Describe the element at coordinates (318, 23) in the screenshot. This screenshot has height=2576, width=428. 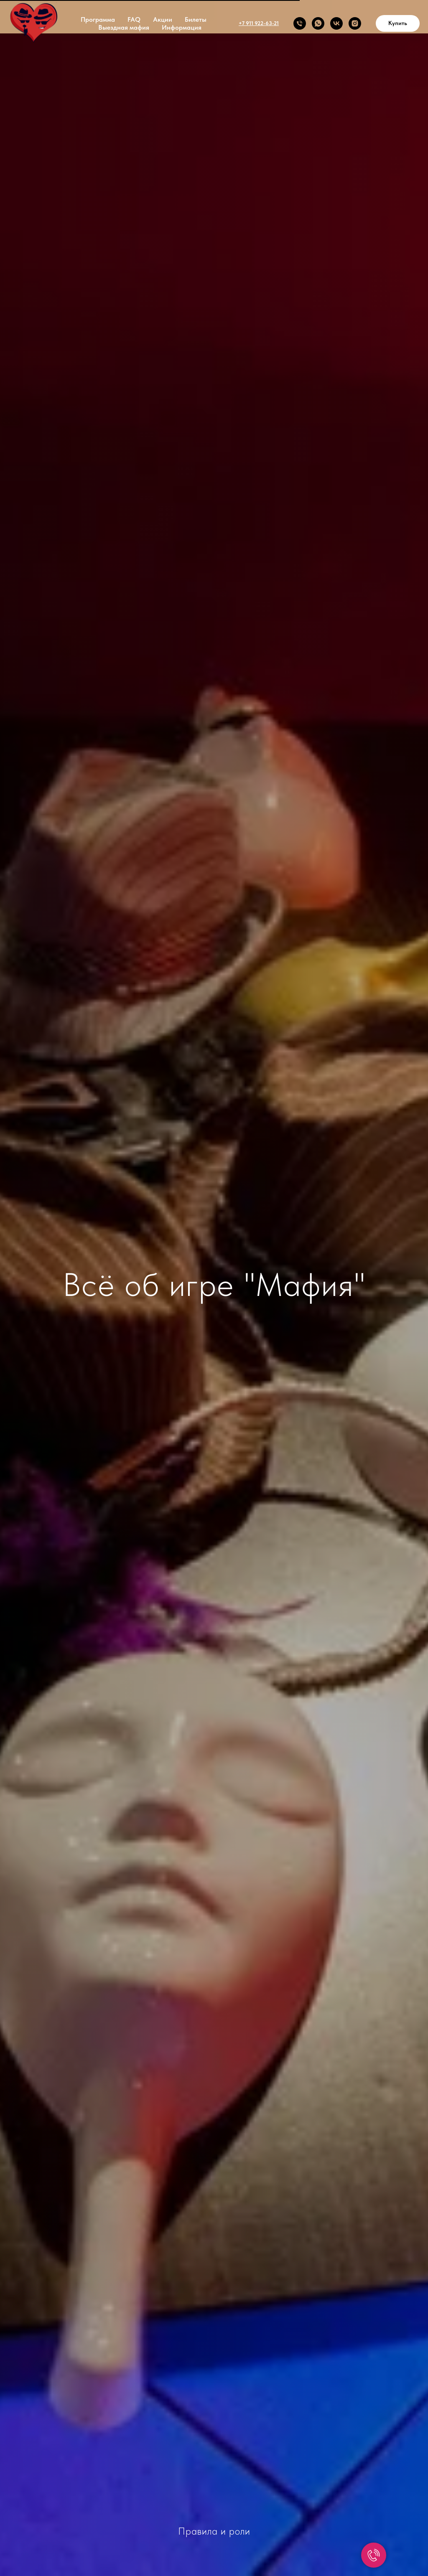
I see `[Whats app]` at that location.